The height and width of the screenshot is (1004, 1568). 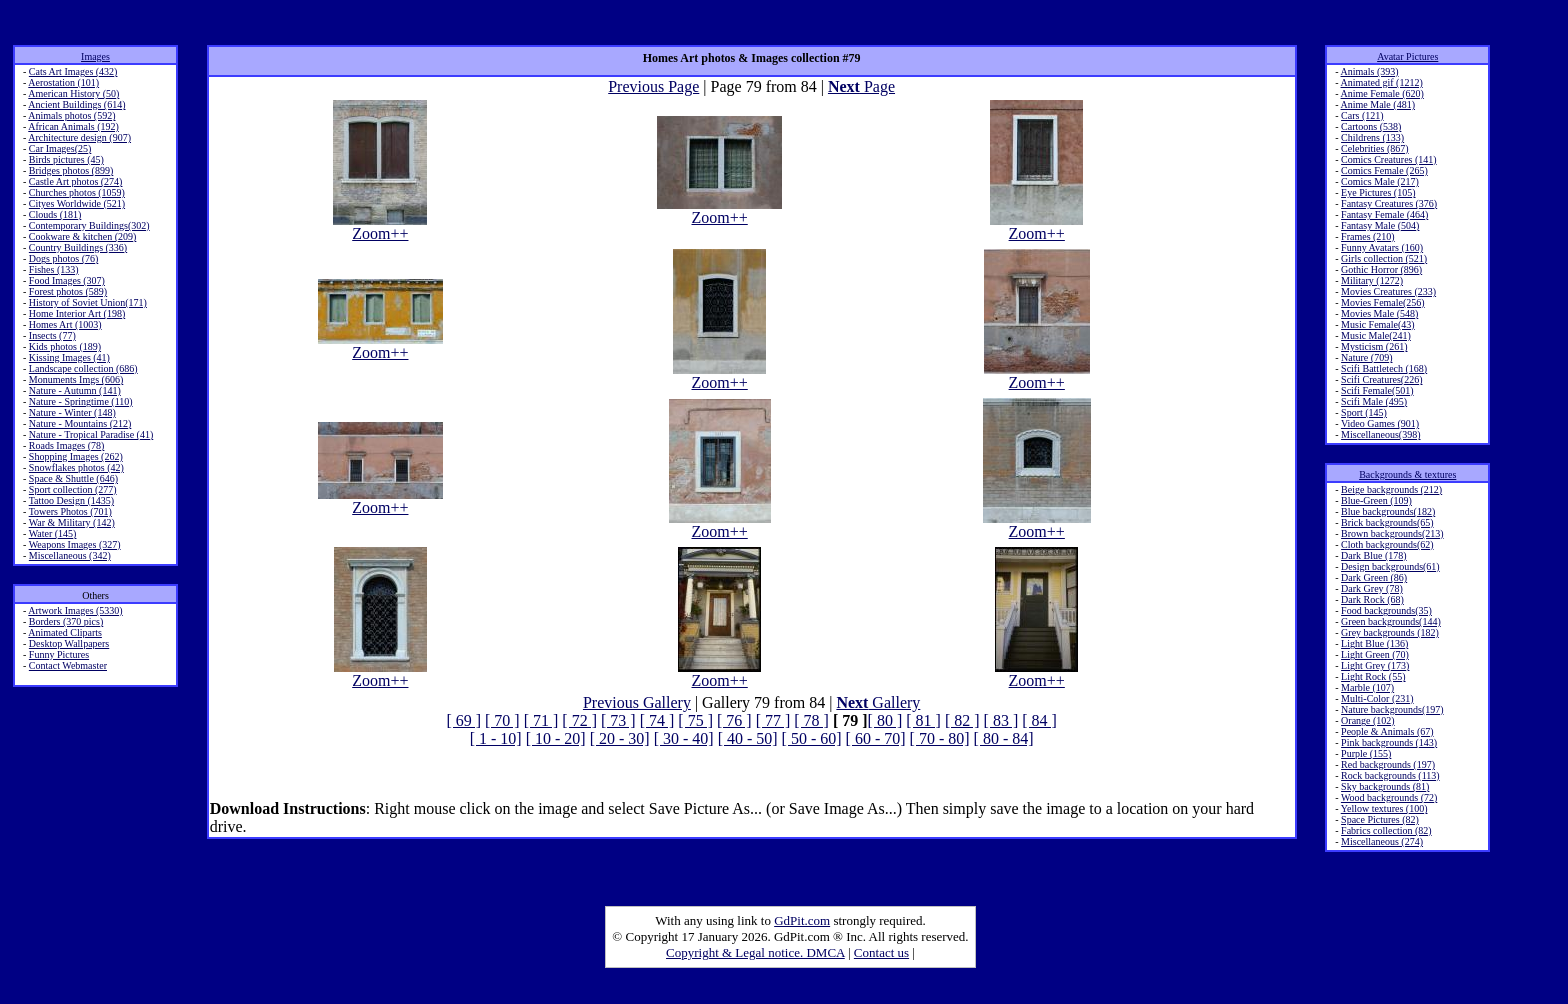 I want to click on Grey backgrounds (182), so click(x=1390, y=632).